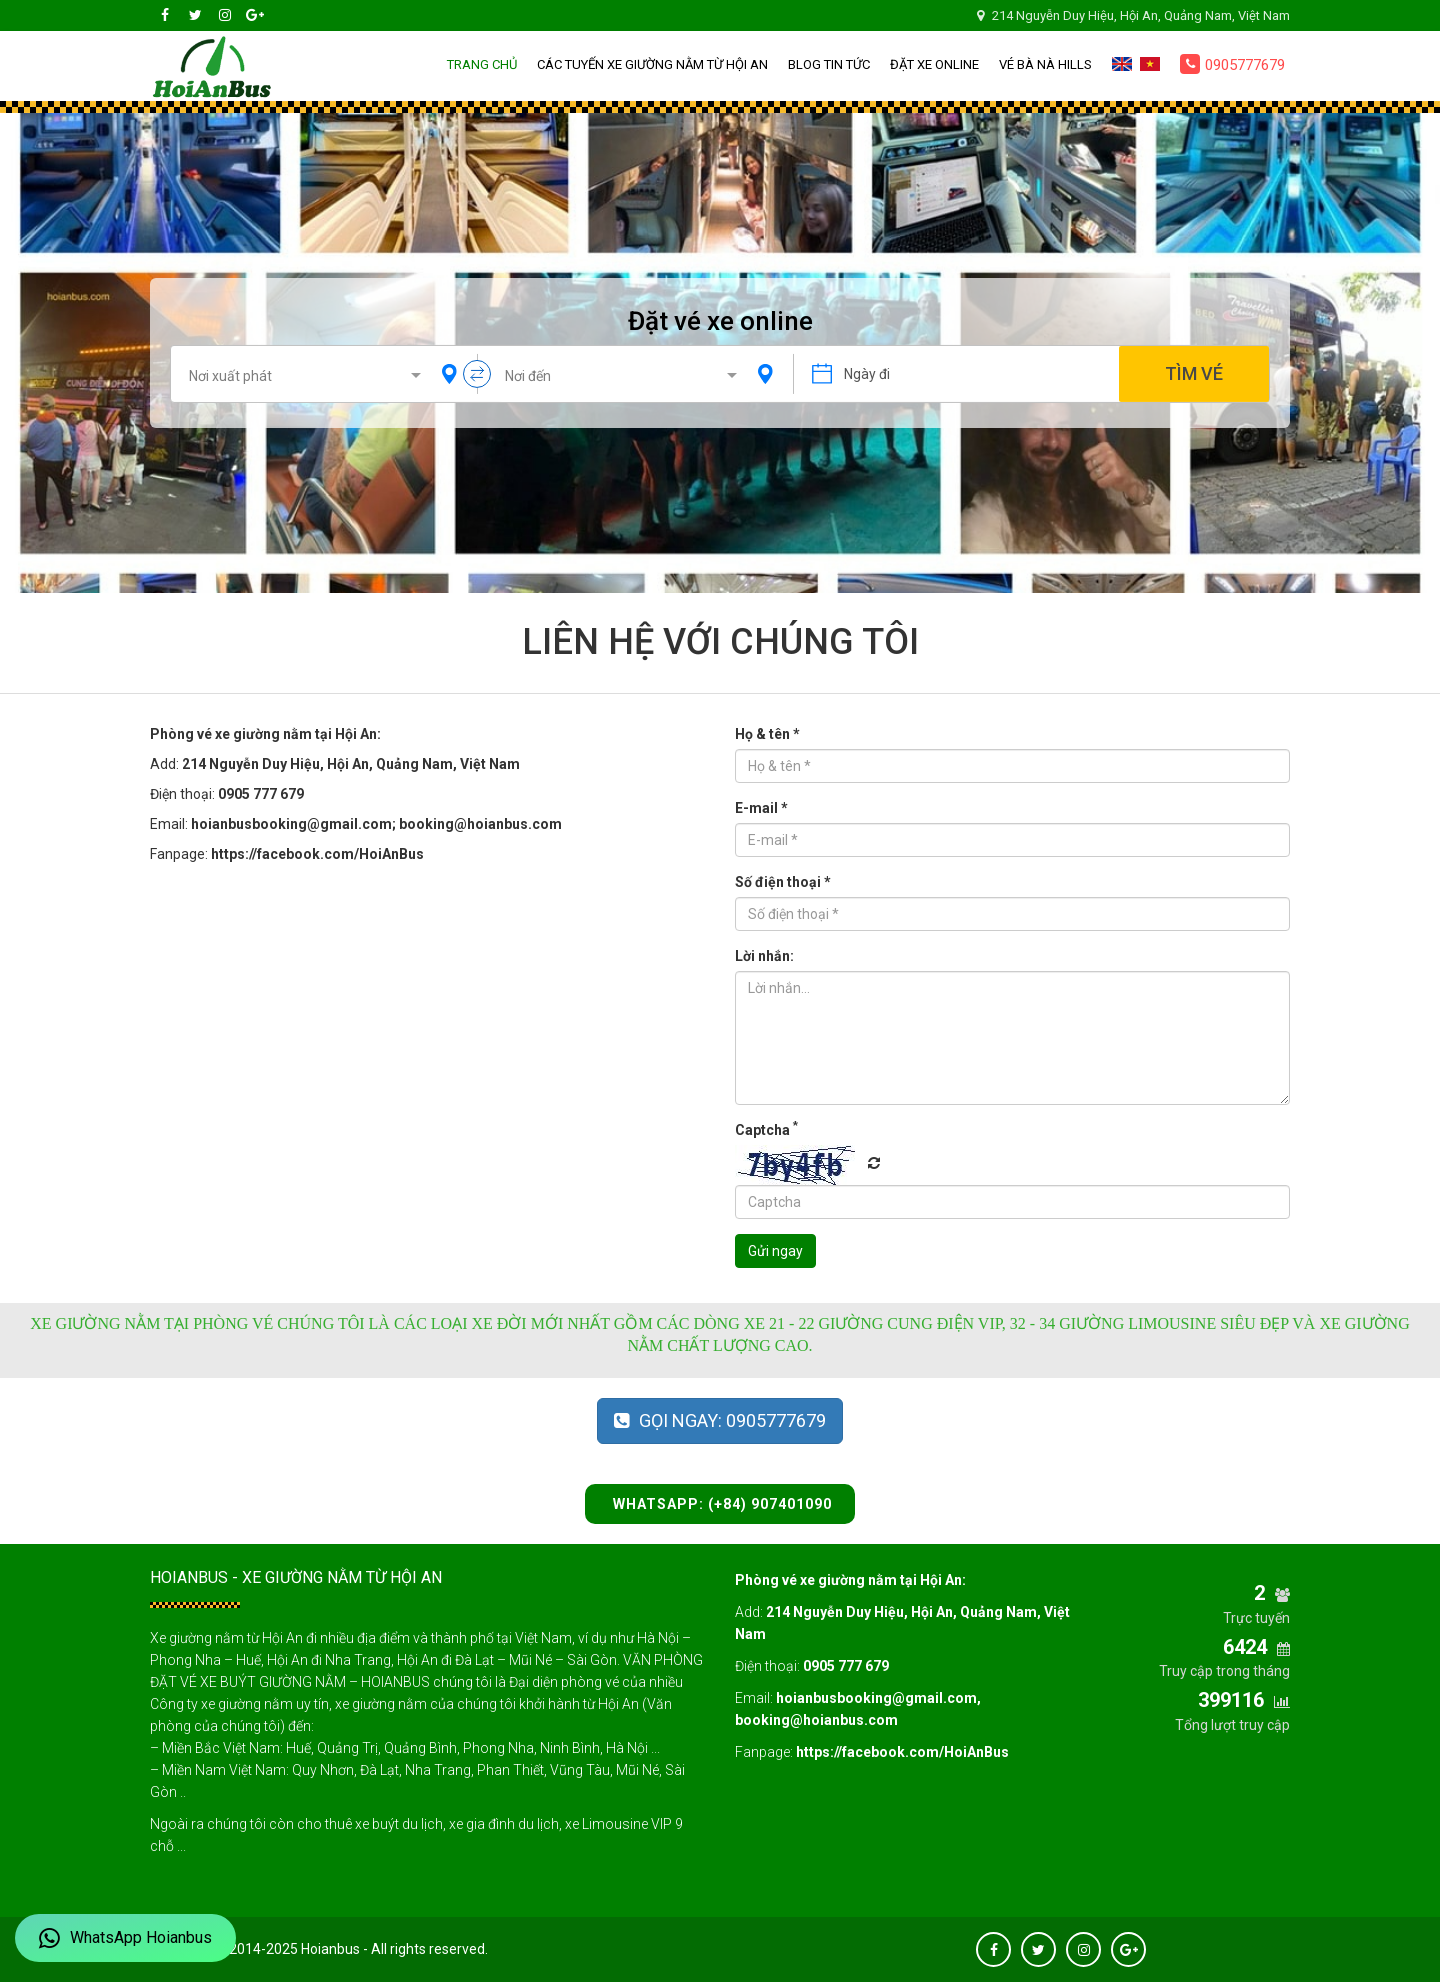 Image resolution: width=1440 pixels, height=1982 pixels. I want to click on Số điện thoại *, so click(783, 882).